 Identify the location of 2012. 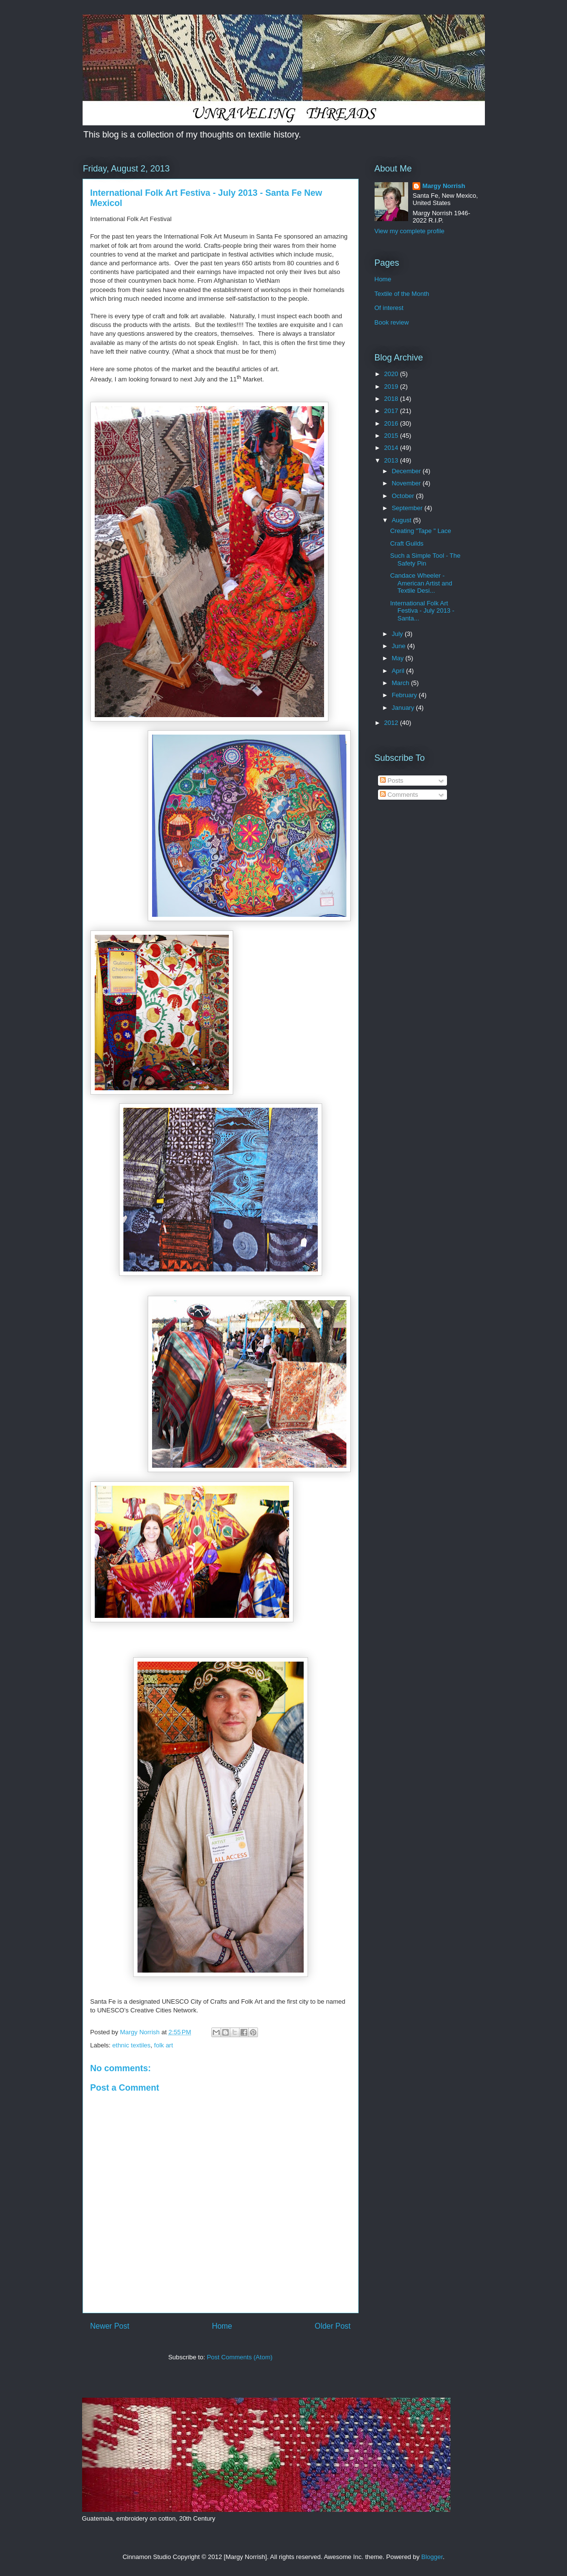
(392, 722).